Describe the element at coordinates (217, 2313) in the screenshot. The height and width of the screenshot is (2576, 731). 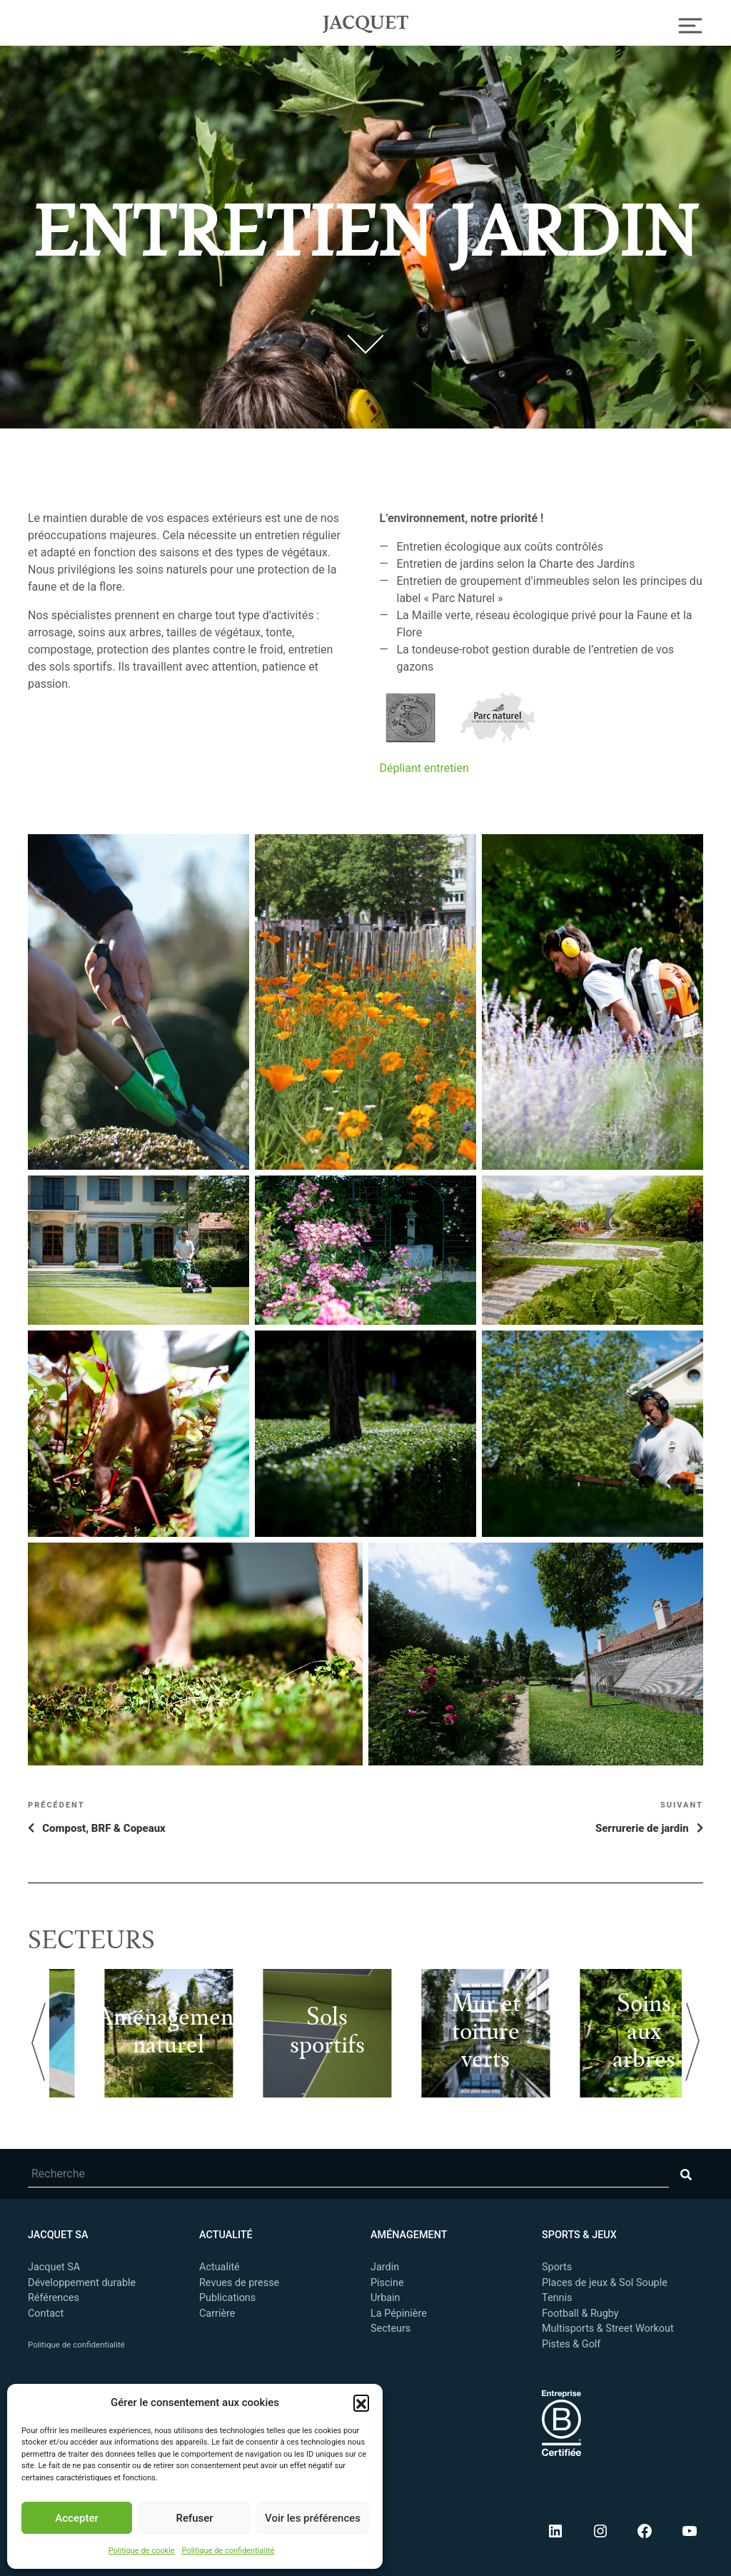
I see `Carrière` at that location.